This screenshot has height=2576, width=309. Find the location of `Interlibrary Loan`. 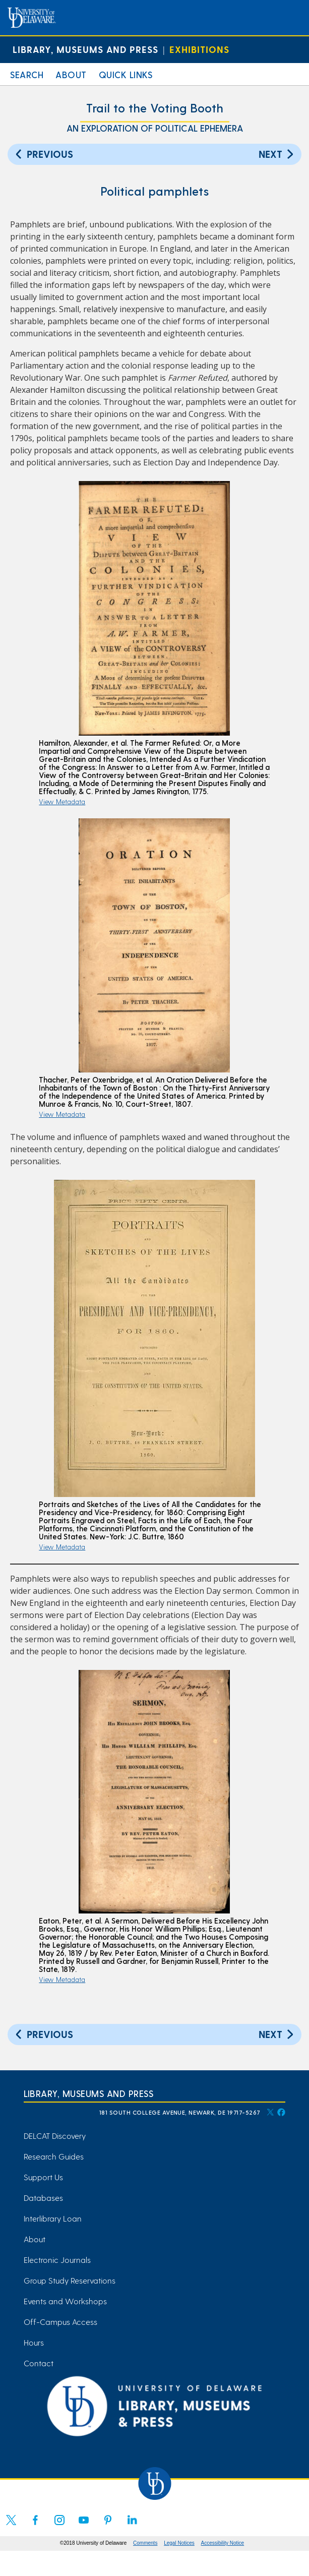

Interlibrary Loan is located at coordinates (53, 2218).